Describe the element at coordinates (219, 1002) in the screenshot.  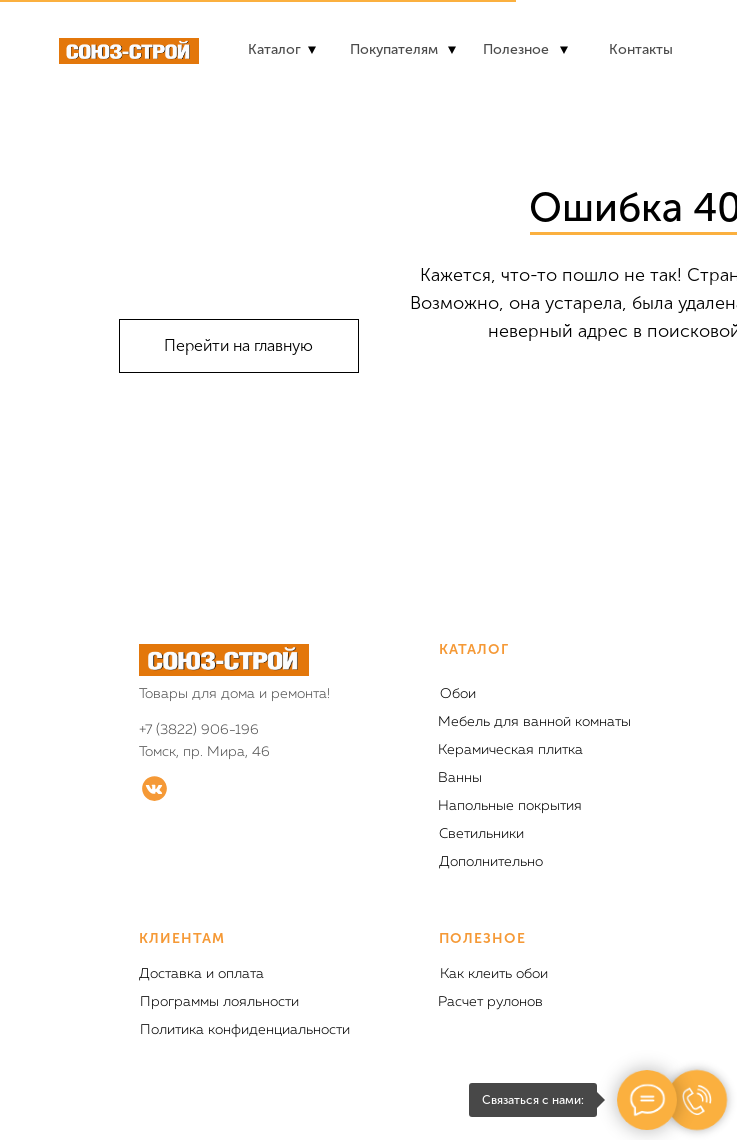
I see `Программы лояльности` at that location.